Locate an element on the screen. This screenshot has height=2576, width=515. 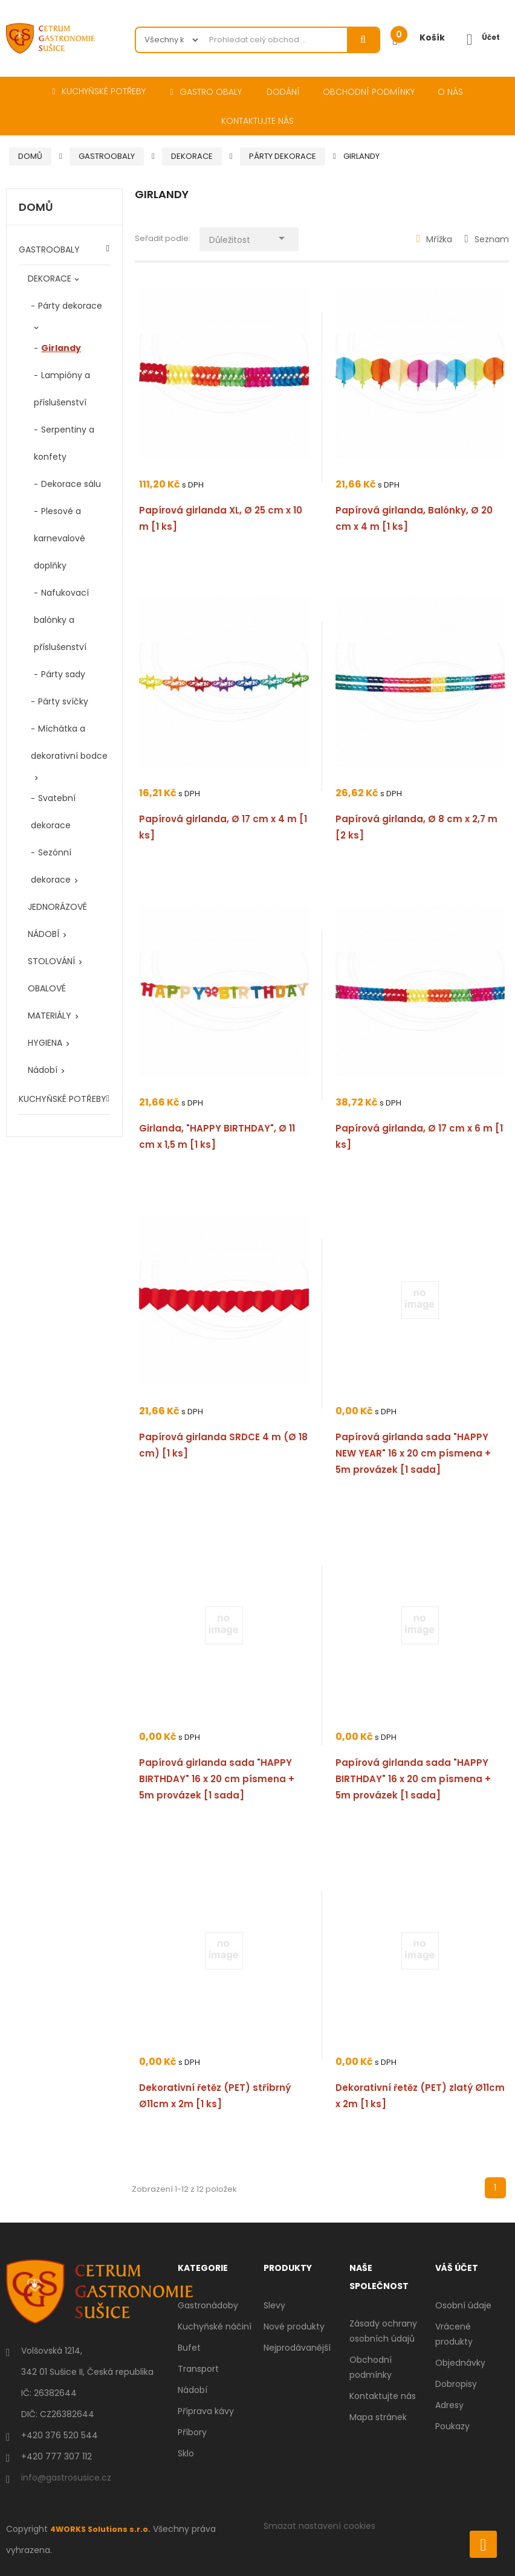
Girlandy is located at coordinates (61, 348).